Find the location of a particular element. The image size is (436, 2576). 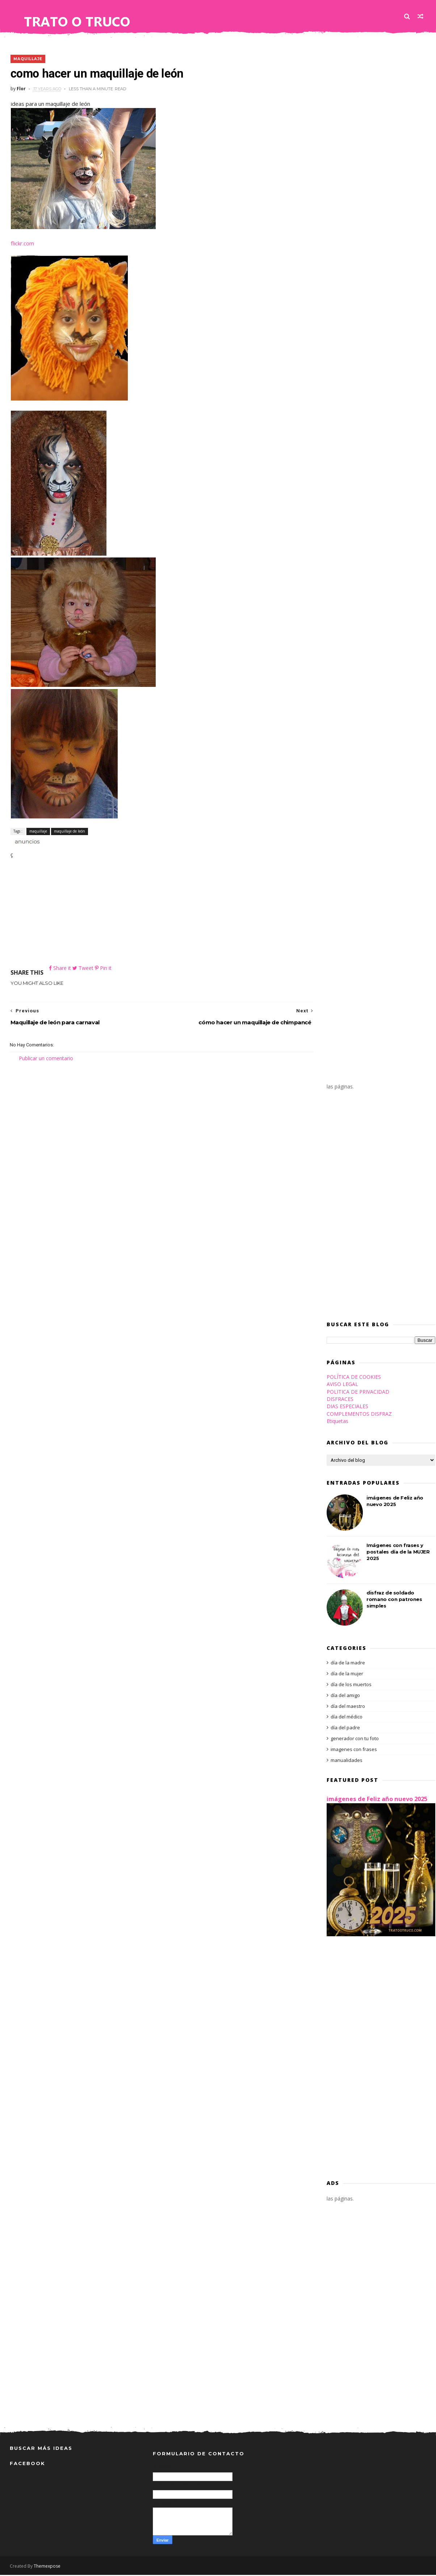

día de la mujer is located at coordinates (347, 1675).